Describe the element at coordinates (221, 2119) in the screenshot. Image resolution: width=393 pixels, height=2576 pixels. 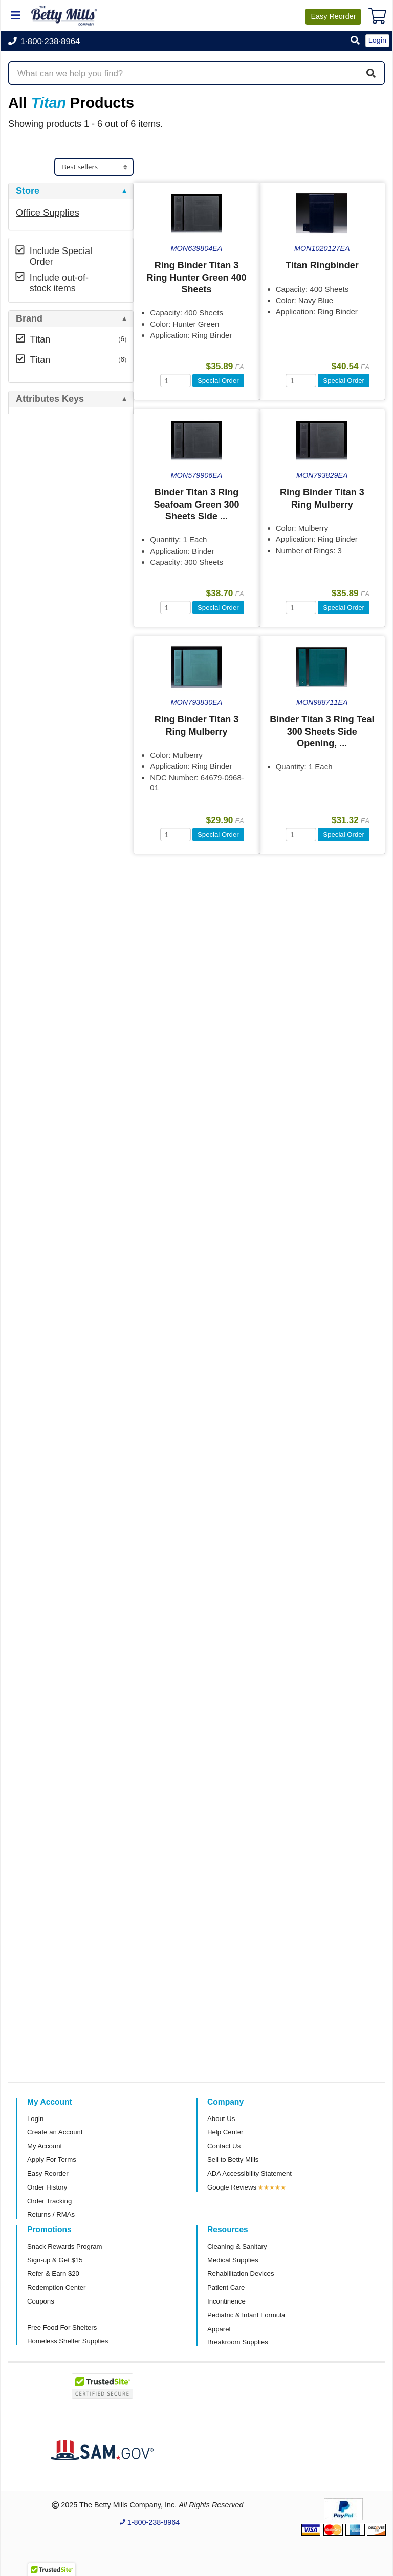
I see `About Us` at that location.